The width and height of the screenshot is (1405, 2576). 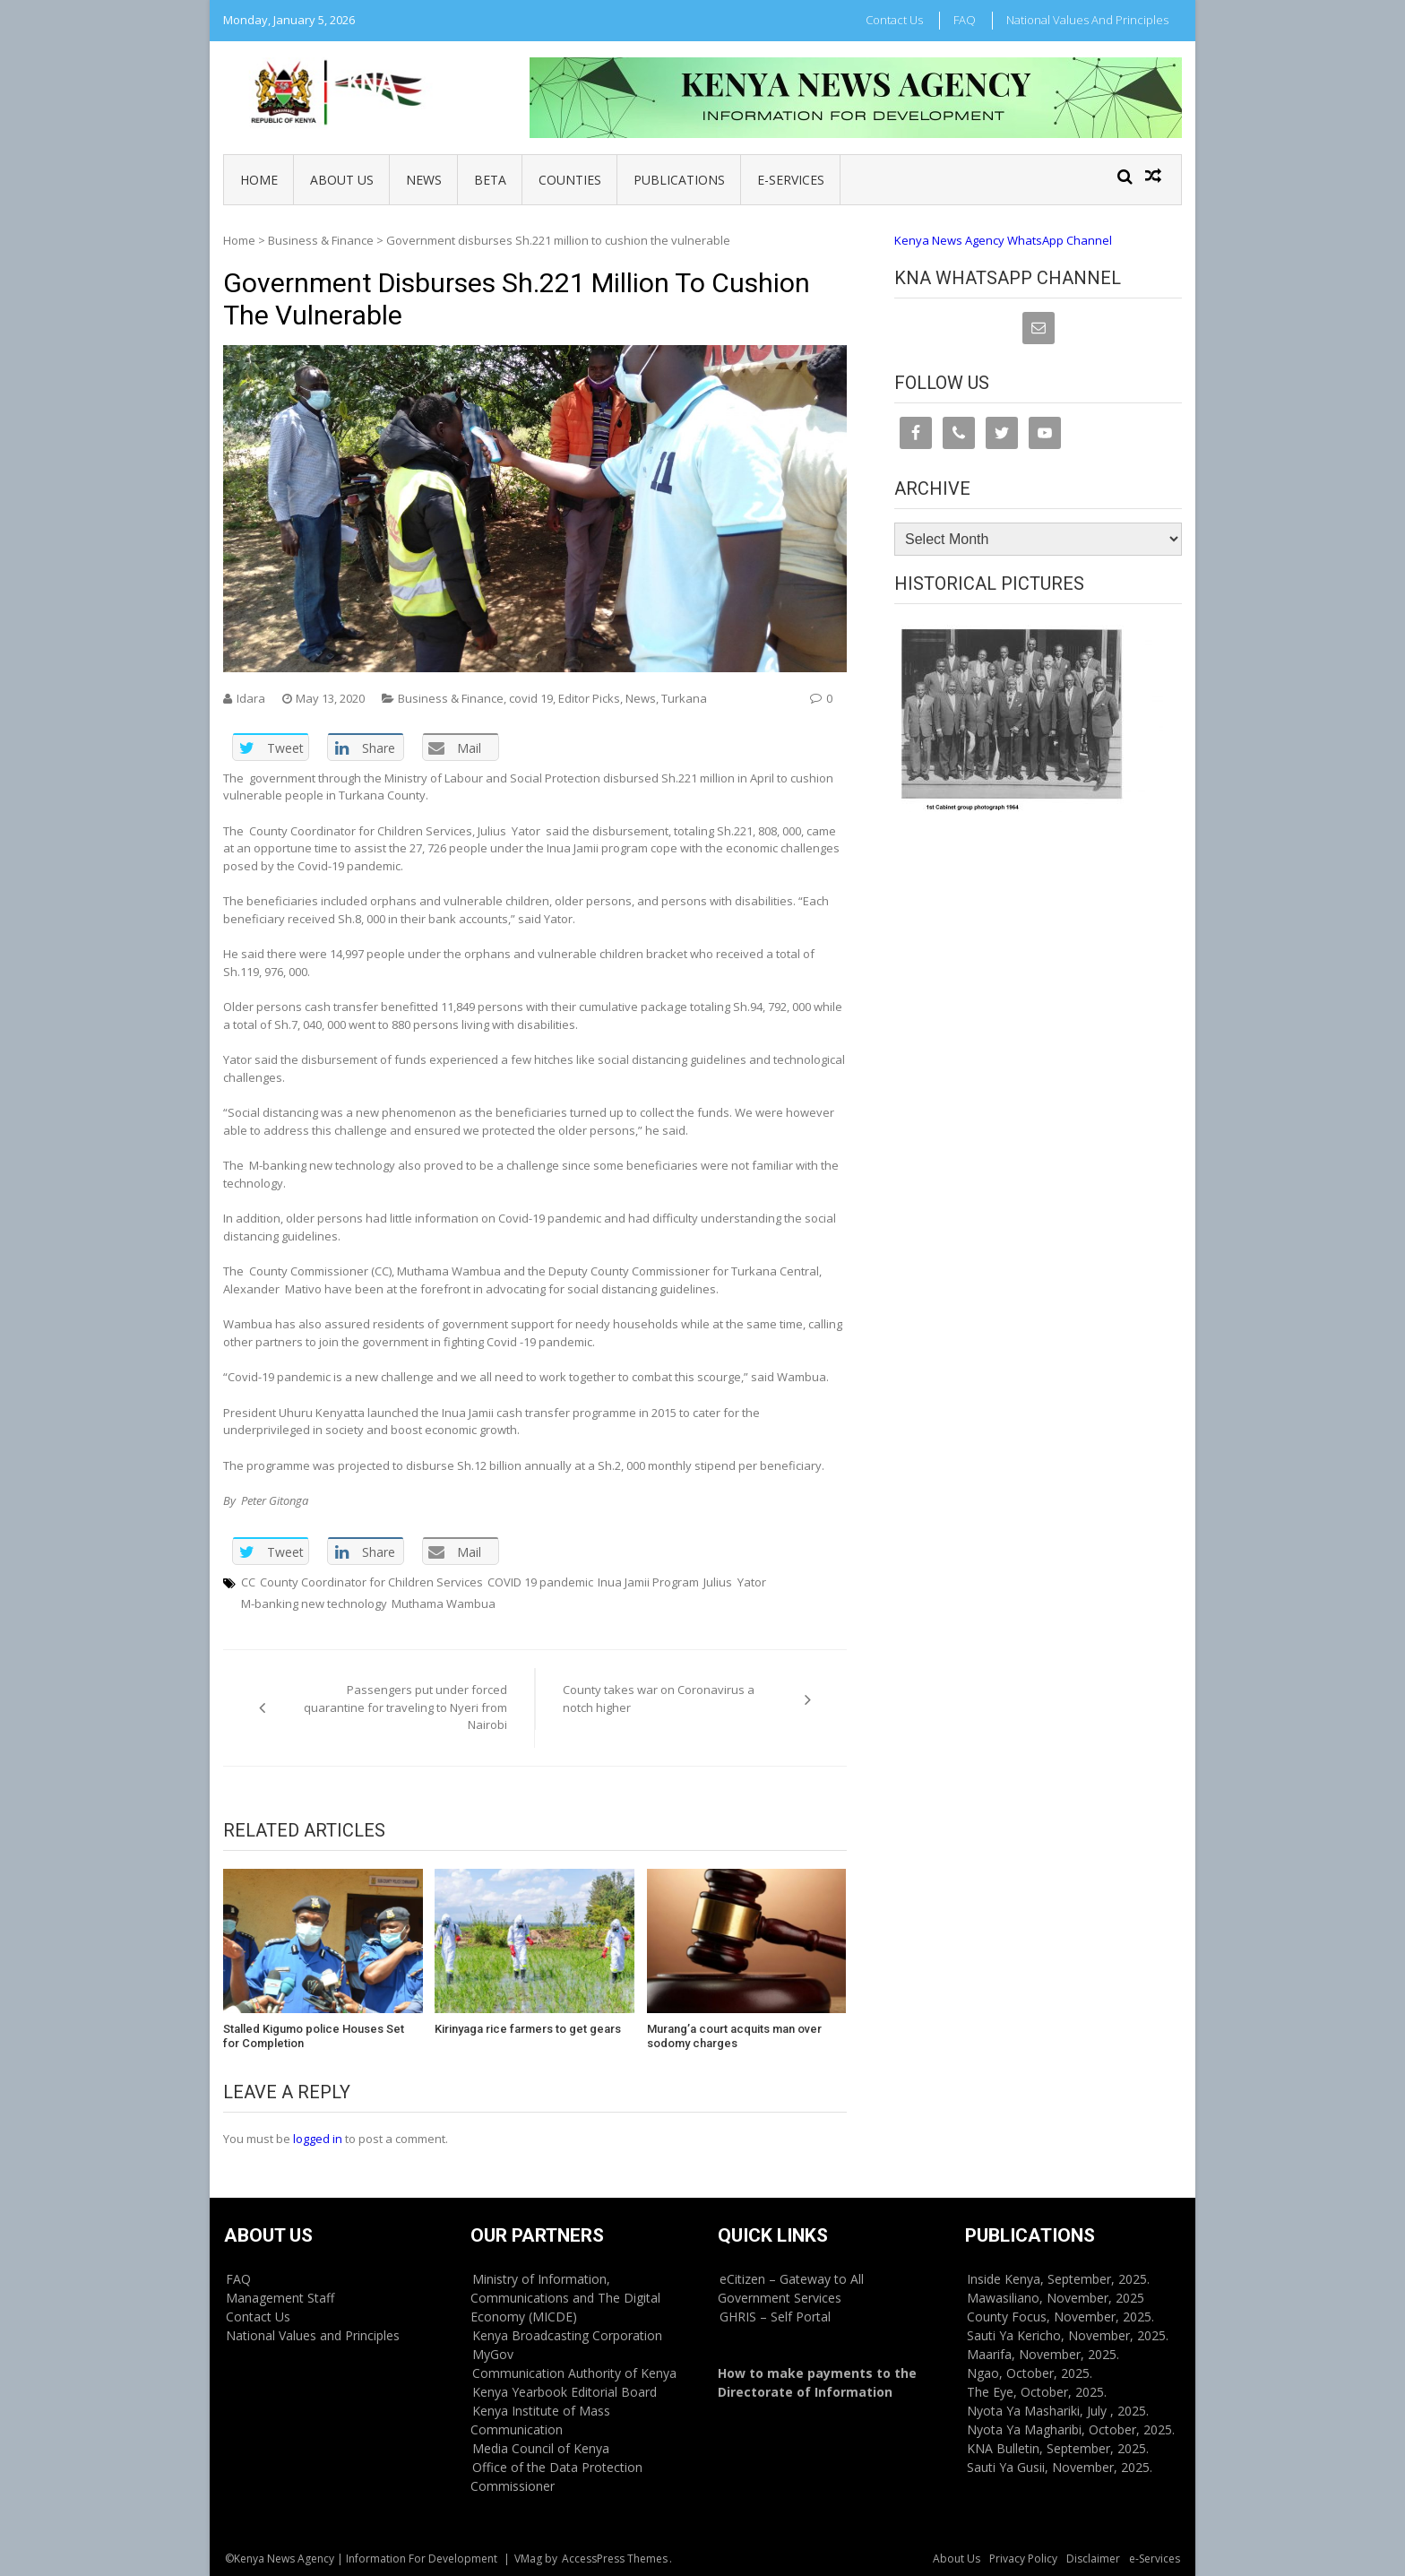 What do you see at coordinates (615, 2558) in the screenshot?
I see `AccessPress Themes` at bounding box center [615, 2558].